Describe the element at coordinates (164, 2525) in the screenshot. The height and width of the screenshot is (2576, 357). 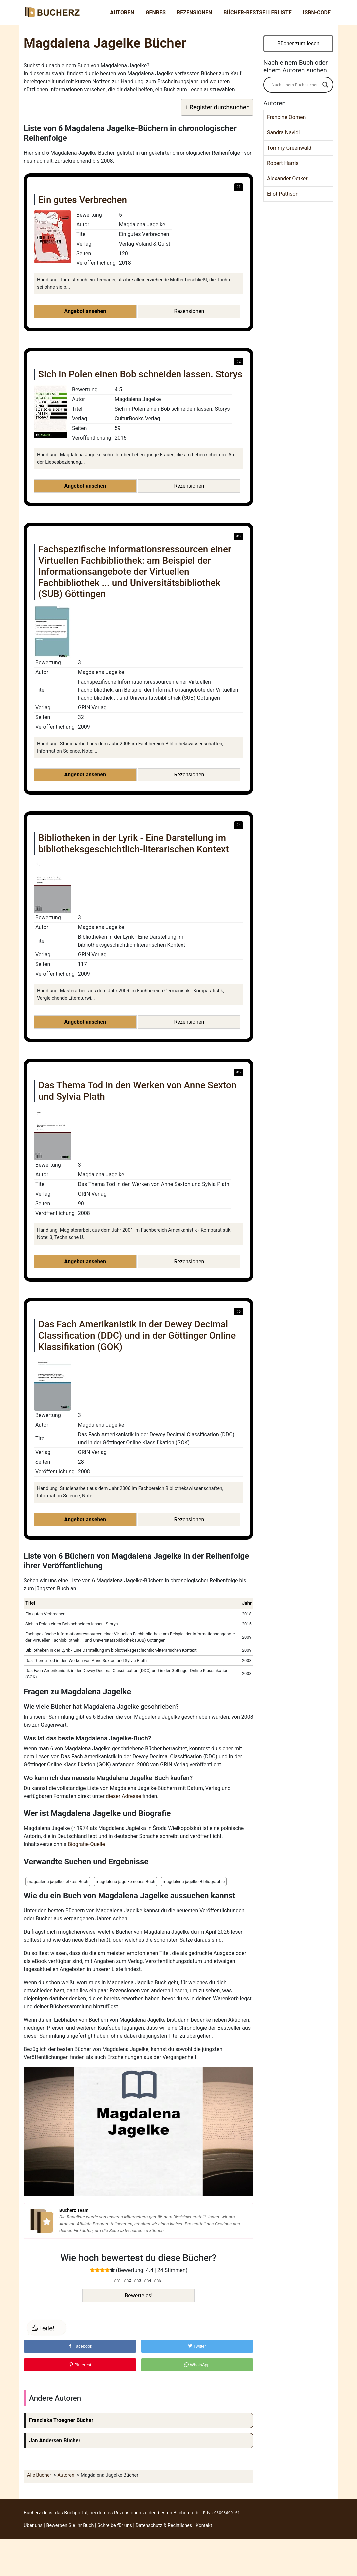
I see `Datenschutz & Rechtliches` at that location.